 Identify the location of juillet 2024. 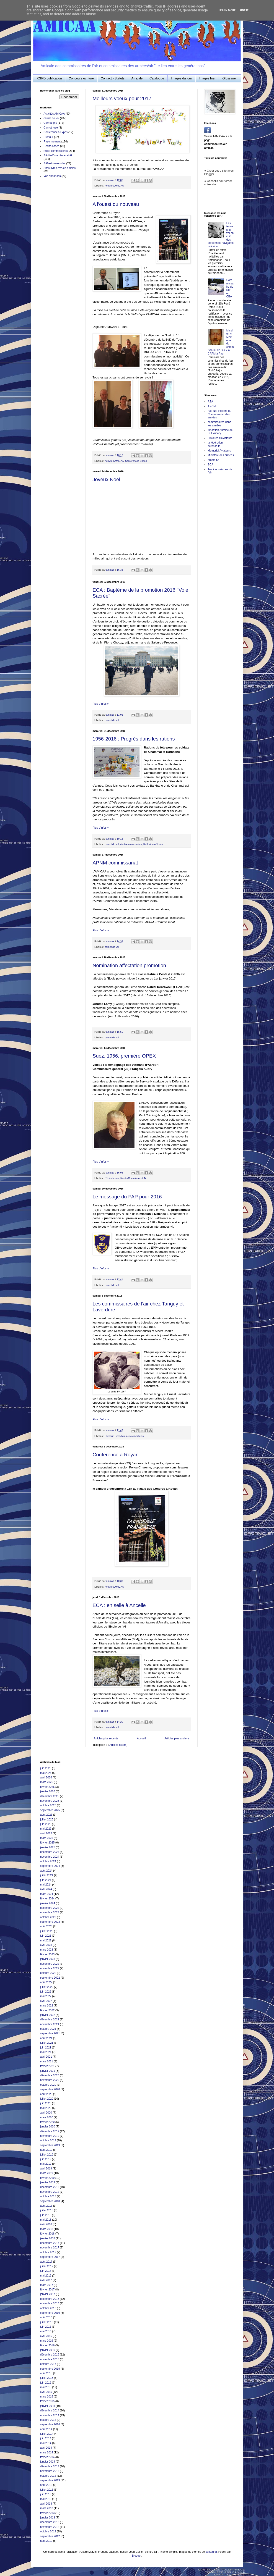
(46, 1875).